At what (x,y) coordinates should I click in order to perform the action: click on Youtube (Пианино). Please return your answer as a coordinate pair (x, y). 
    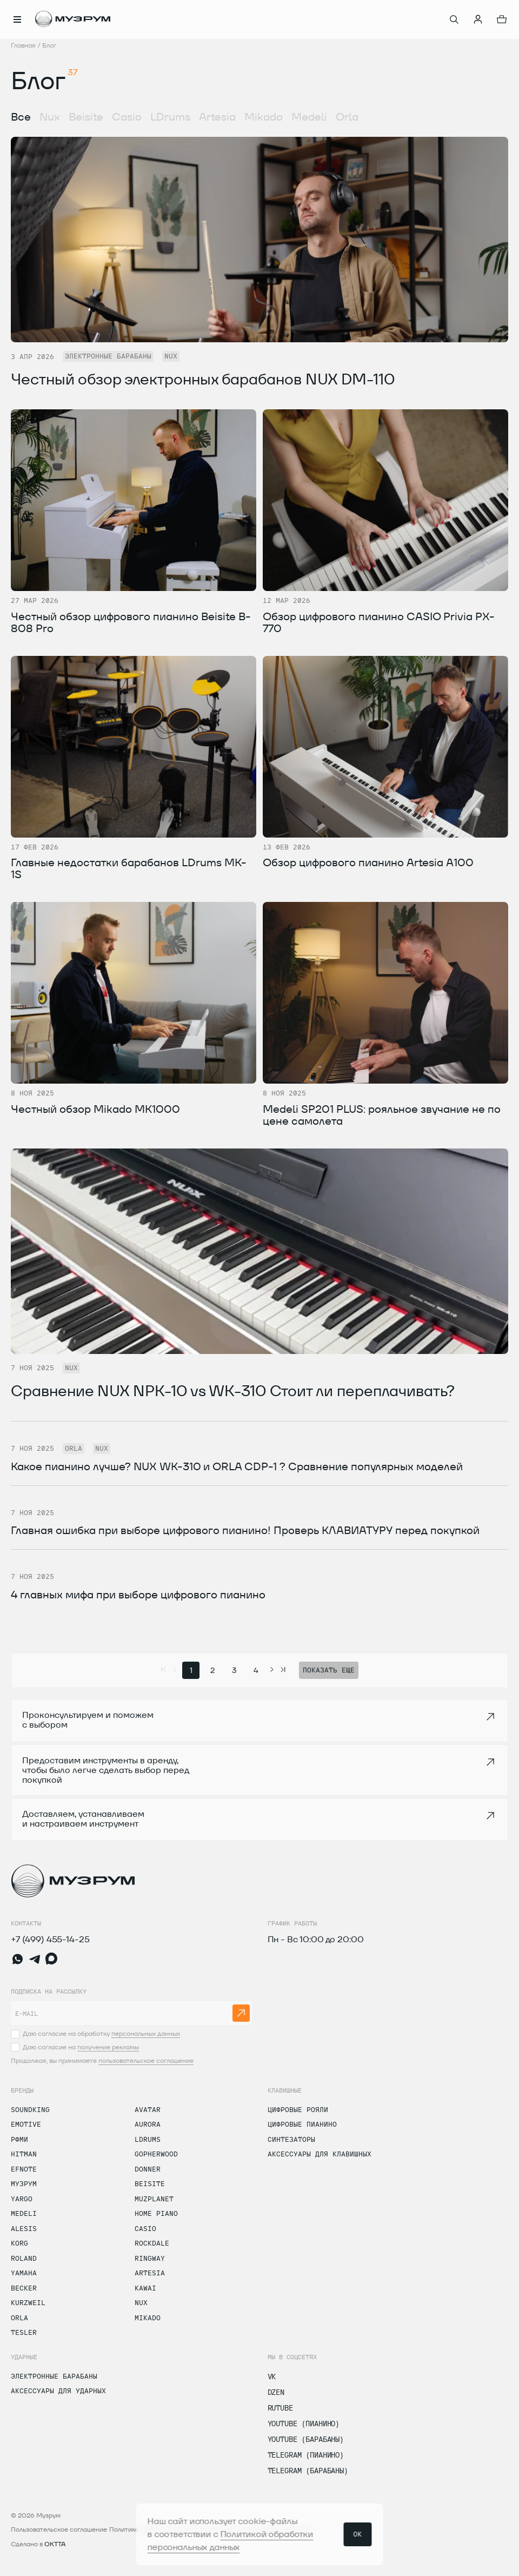
    Looking at the image, I should click on (304, 2423).